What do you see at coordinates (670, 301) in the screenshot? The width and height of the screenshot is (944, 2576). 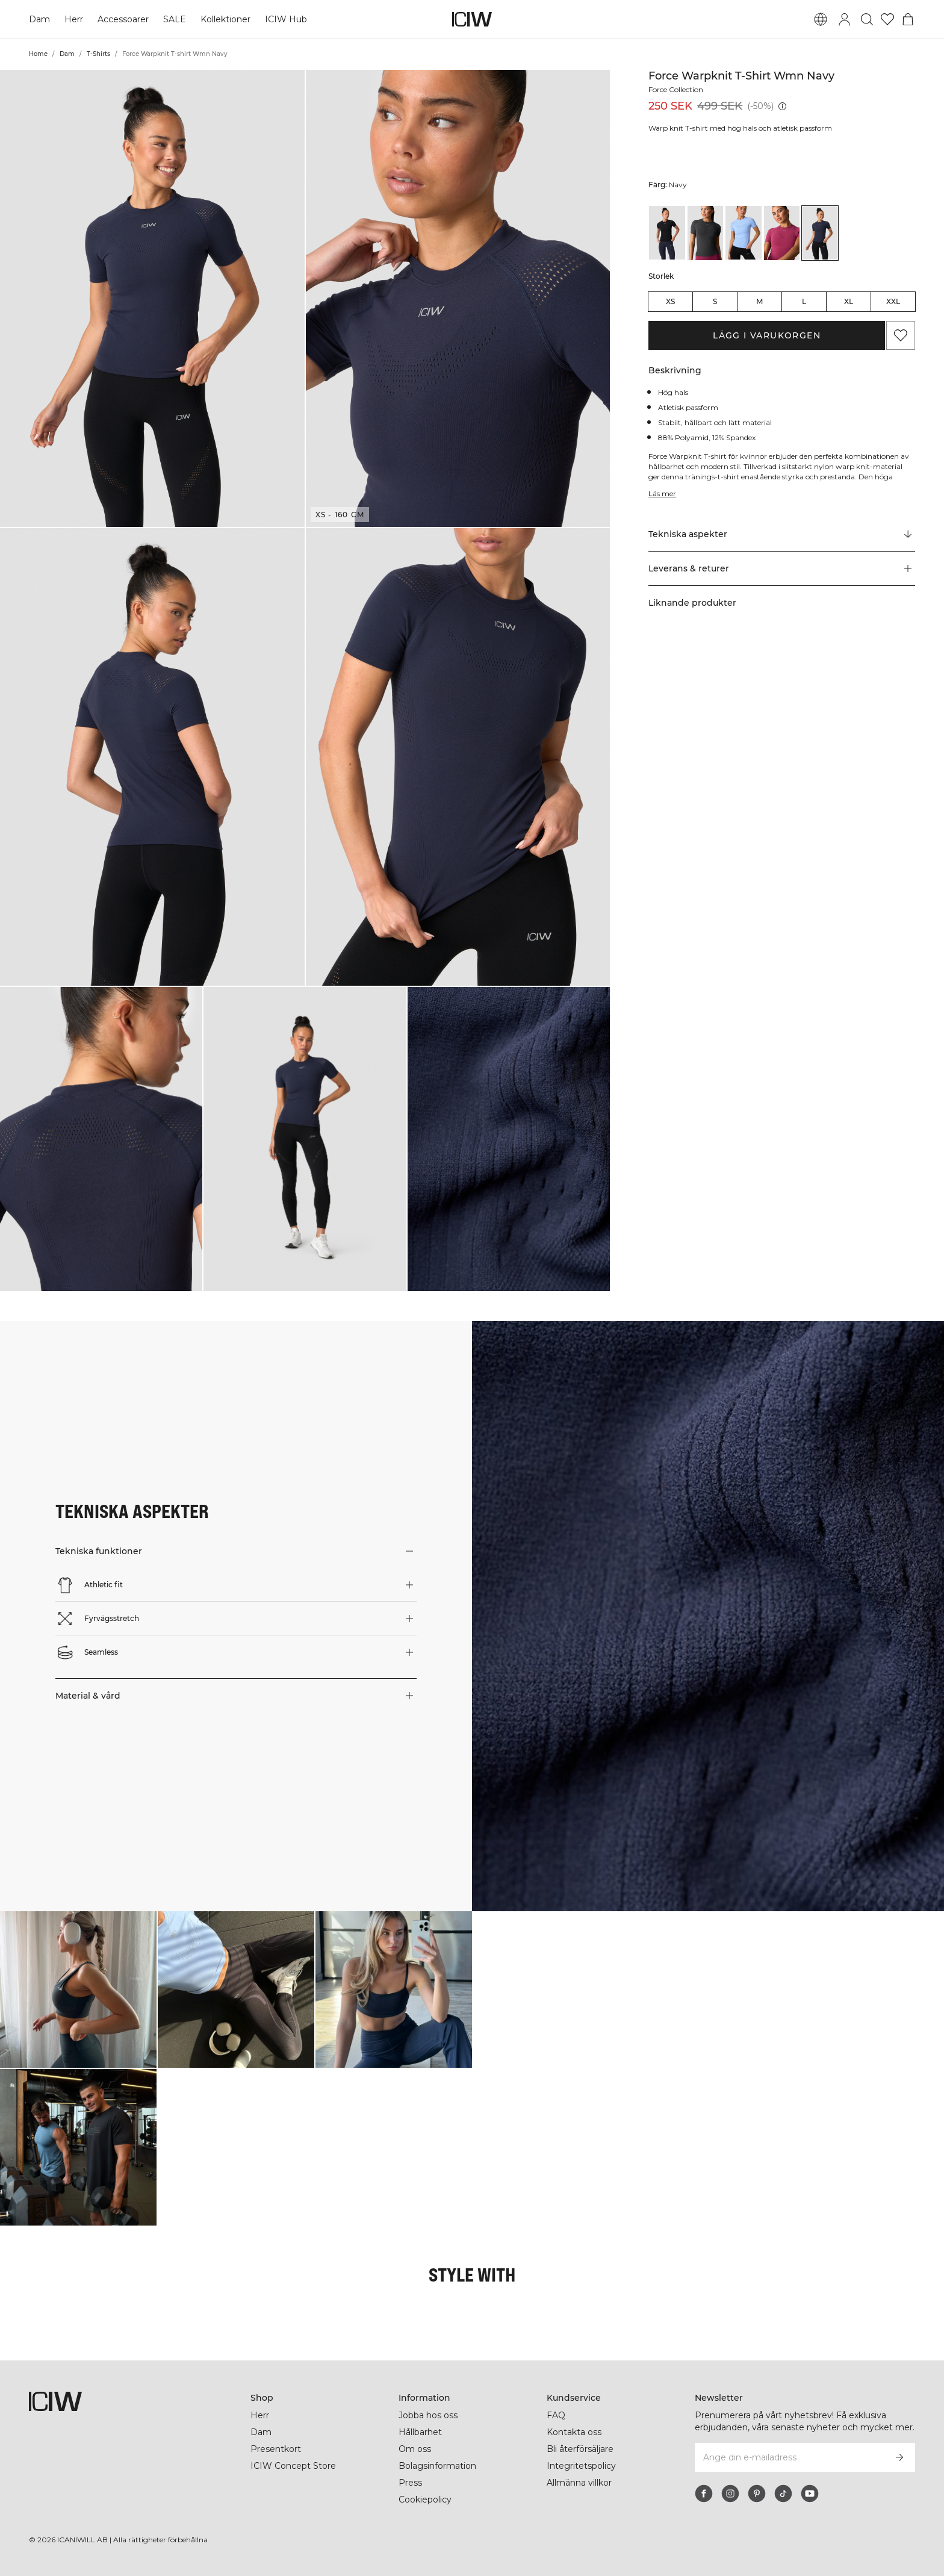 I see `XS [radio]` at bounding box center [670, 301].